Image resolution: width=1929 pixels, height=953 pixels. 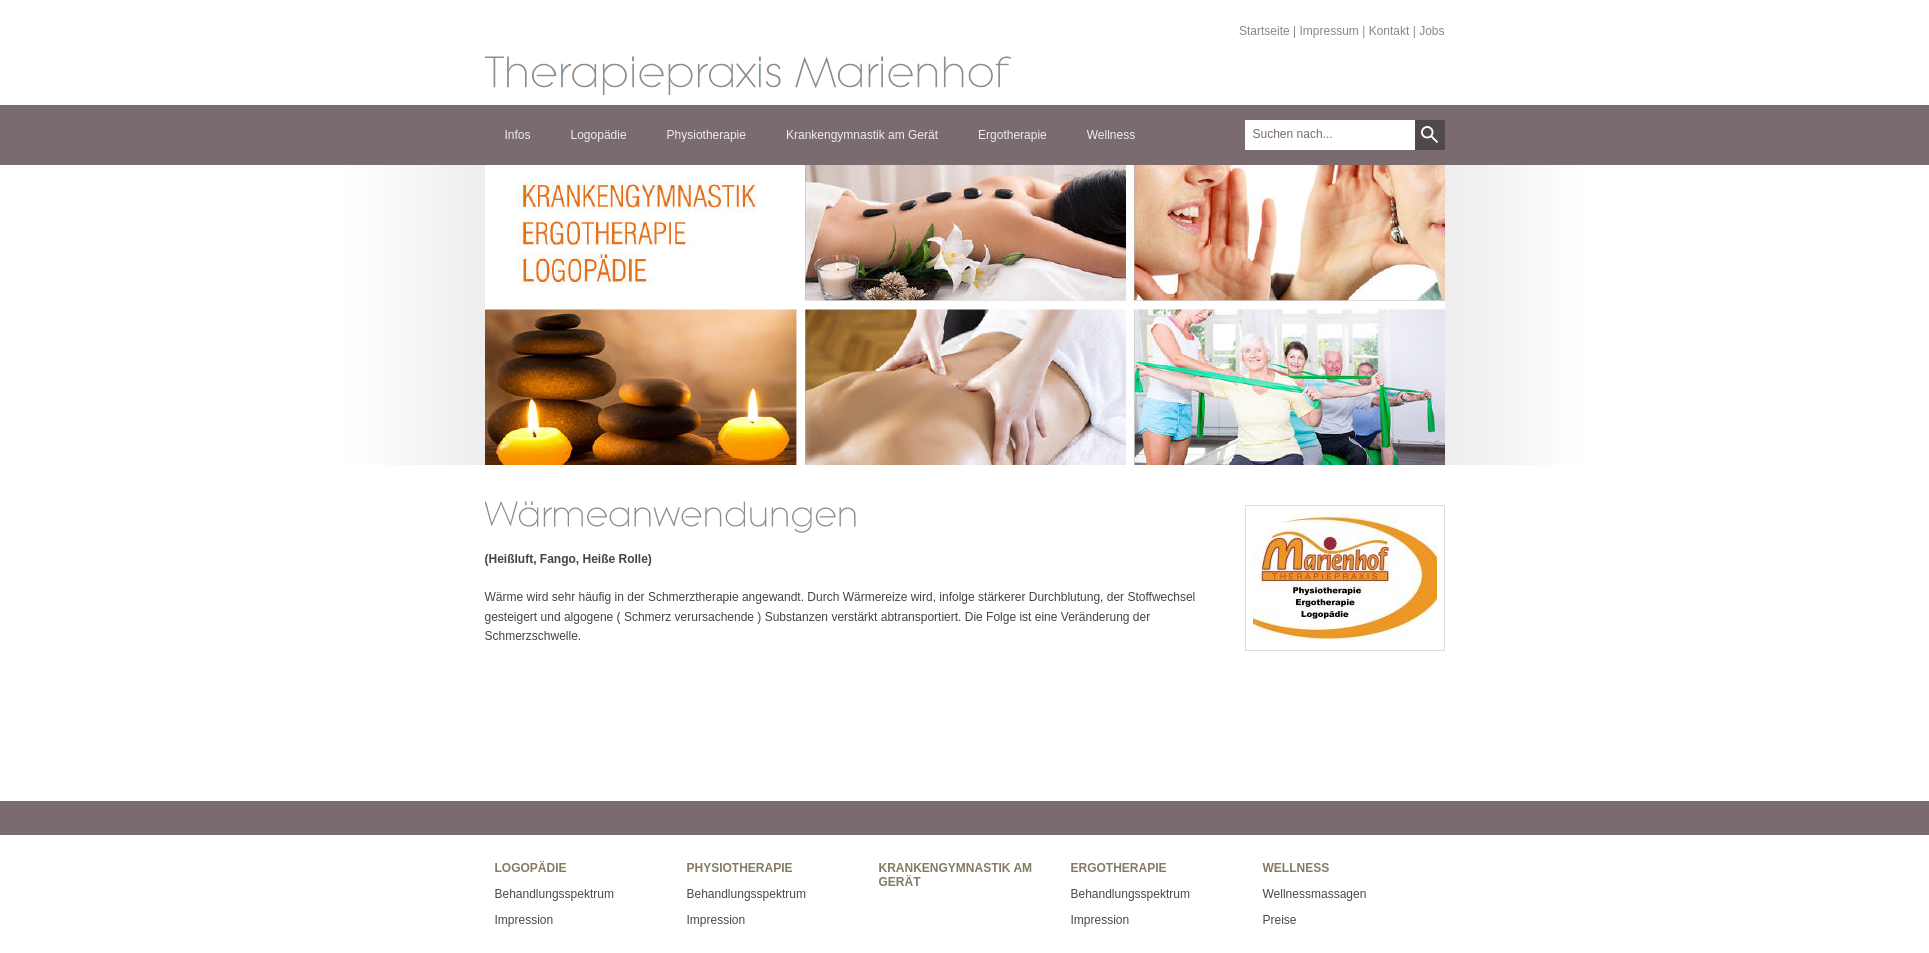 What do you see at coordinates (706, 135) in the screenshot?
I see `Physiotherapie` at bounding box center [706, 135].